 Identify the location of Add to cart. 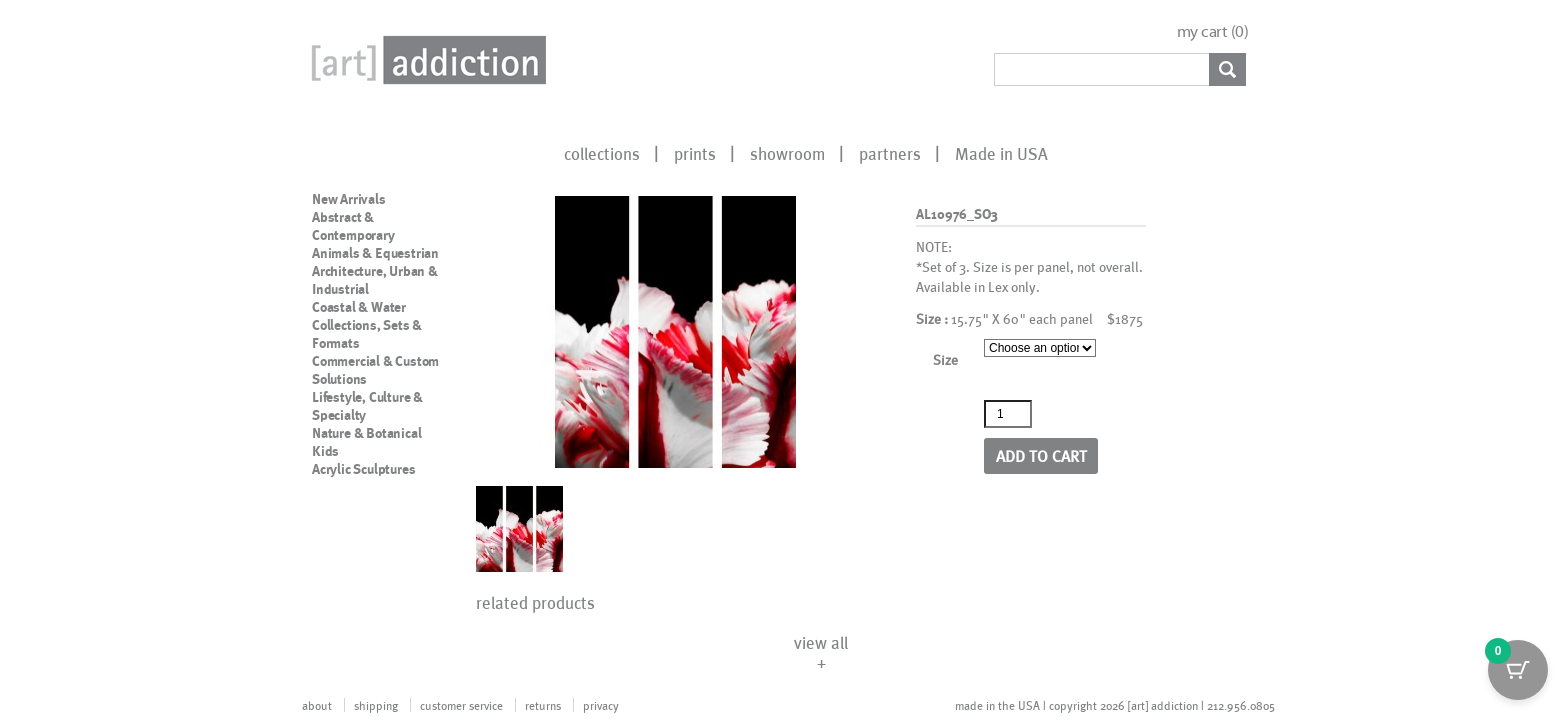
(1041, 455).